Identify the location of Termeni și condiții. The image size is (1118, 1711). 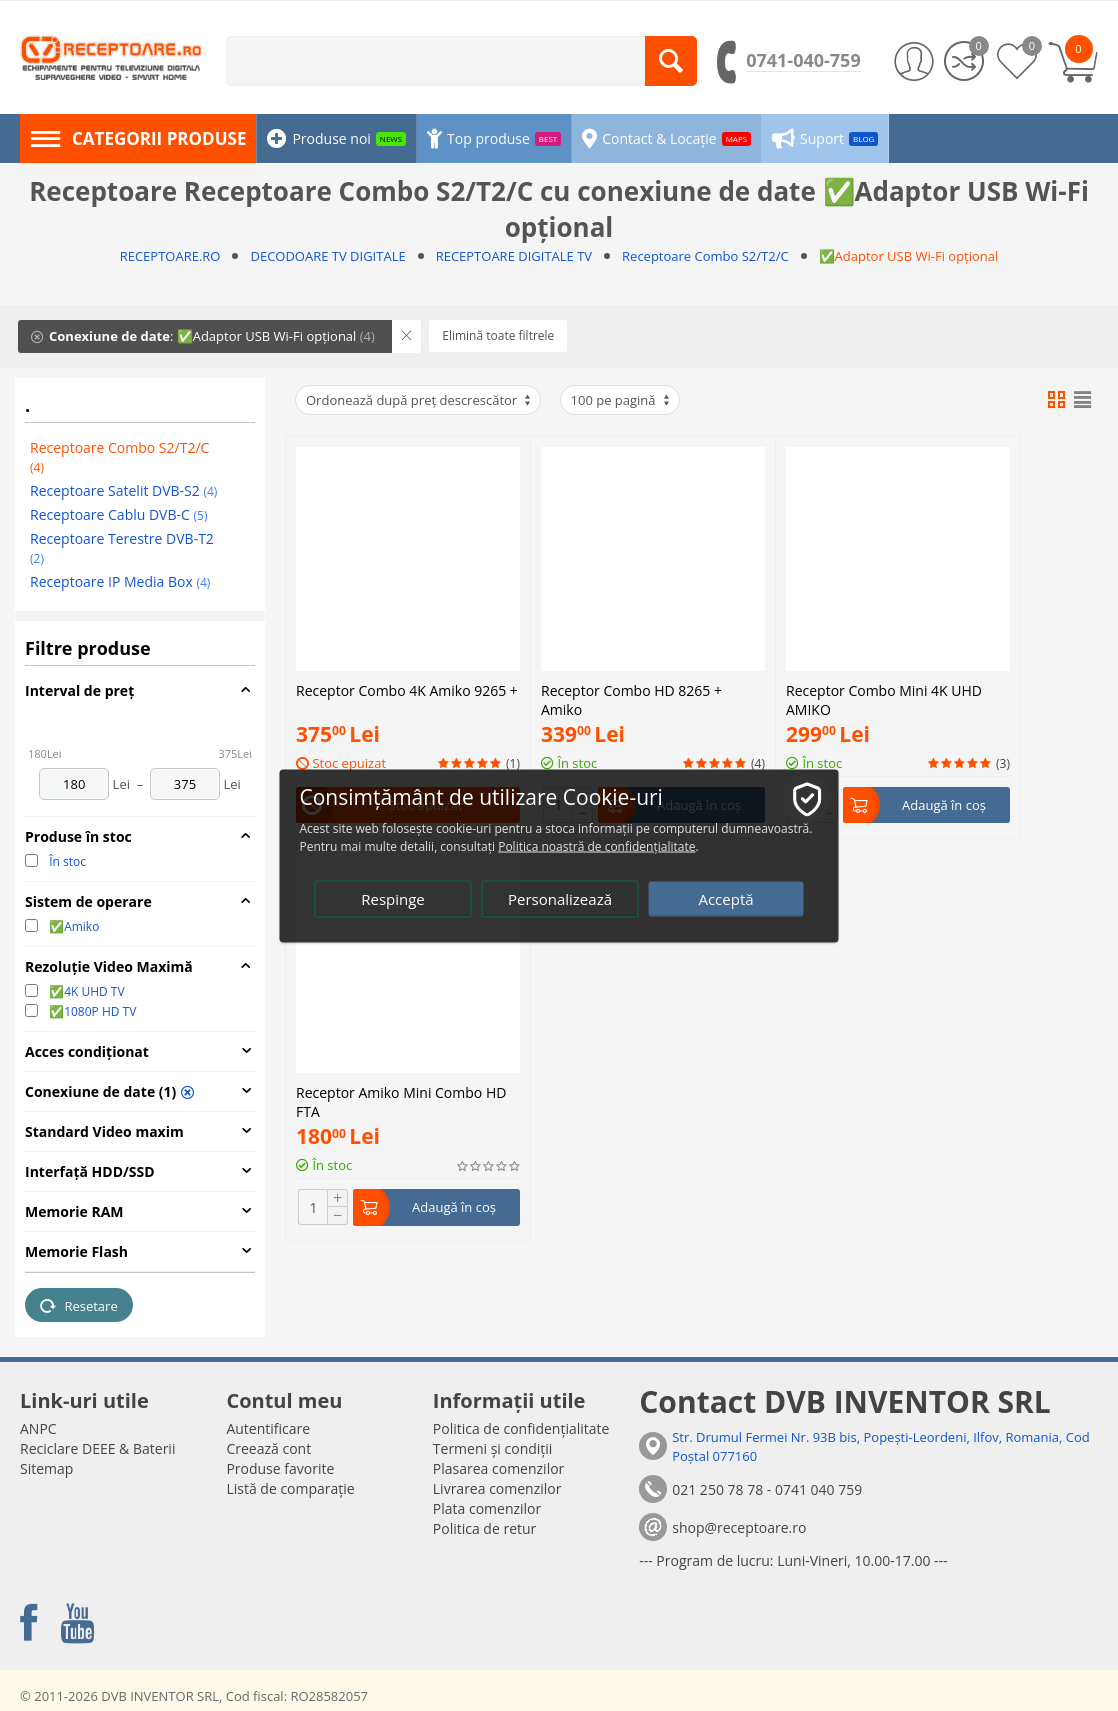
(493, 1448).